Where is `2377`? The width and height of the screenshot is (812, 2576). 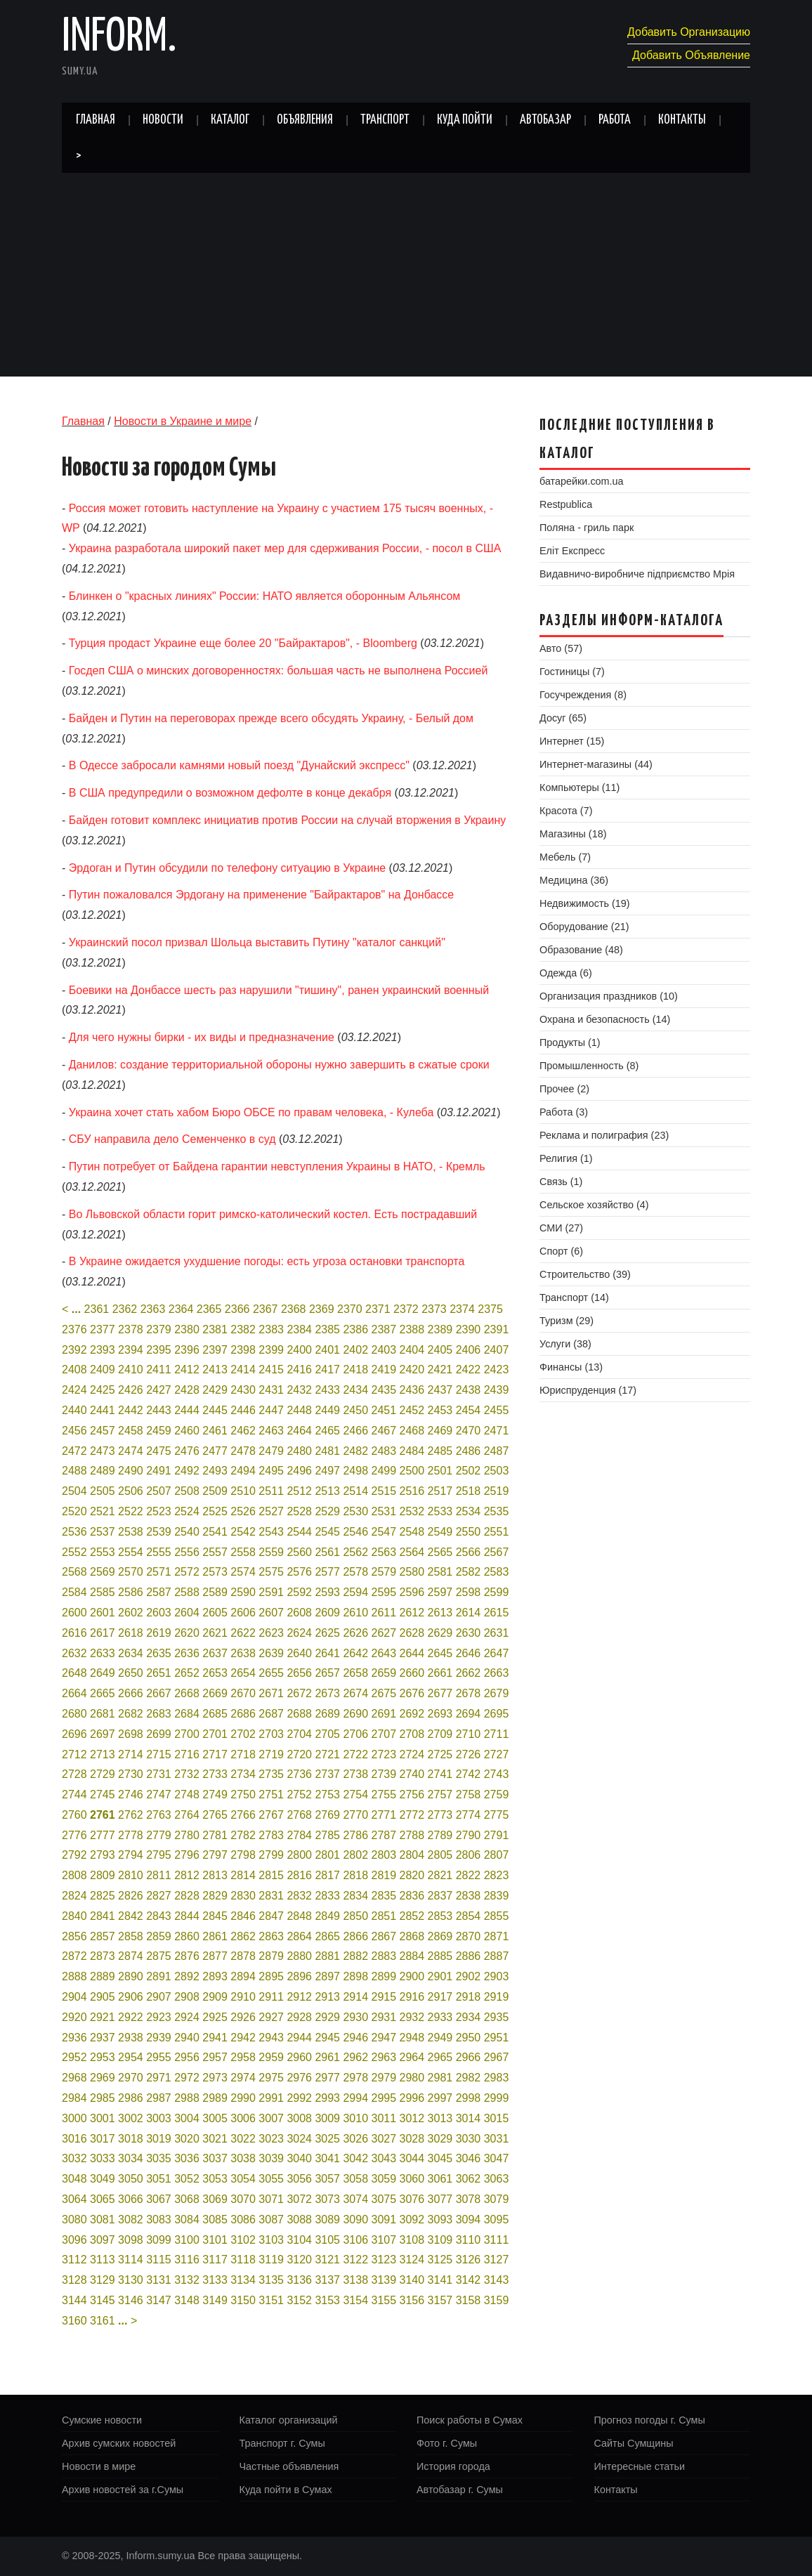 2377 is located at coordinates (102, 1329).